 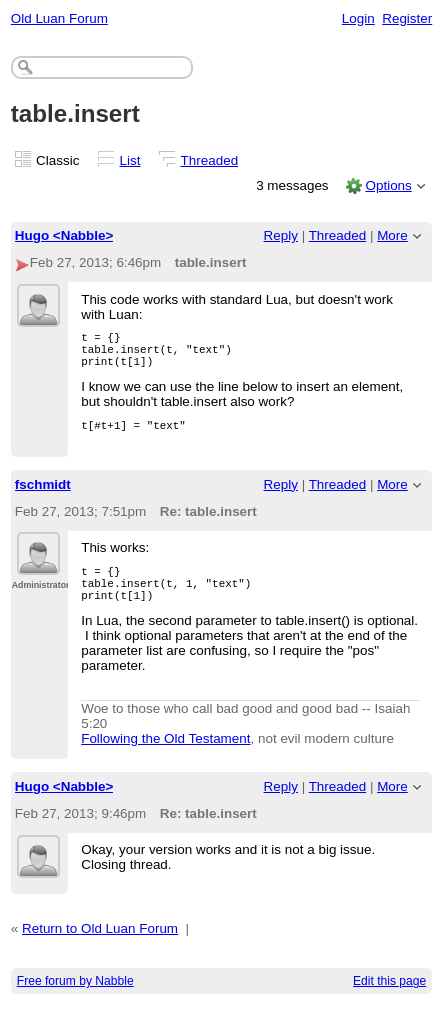 I want to click on Register, so click(x=407, y=18).